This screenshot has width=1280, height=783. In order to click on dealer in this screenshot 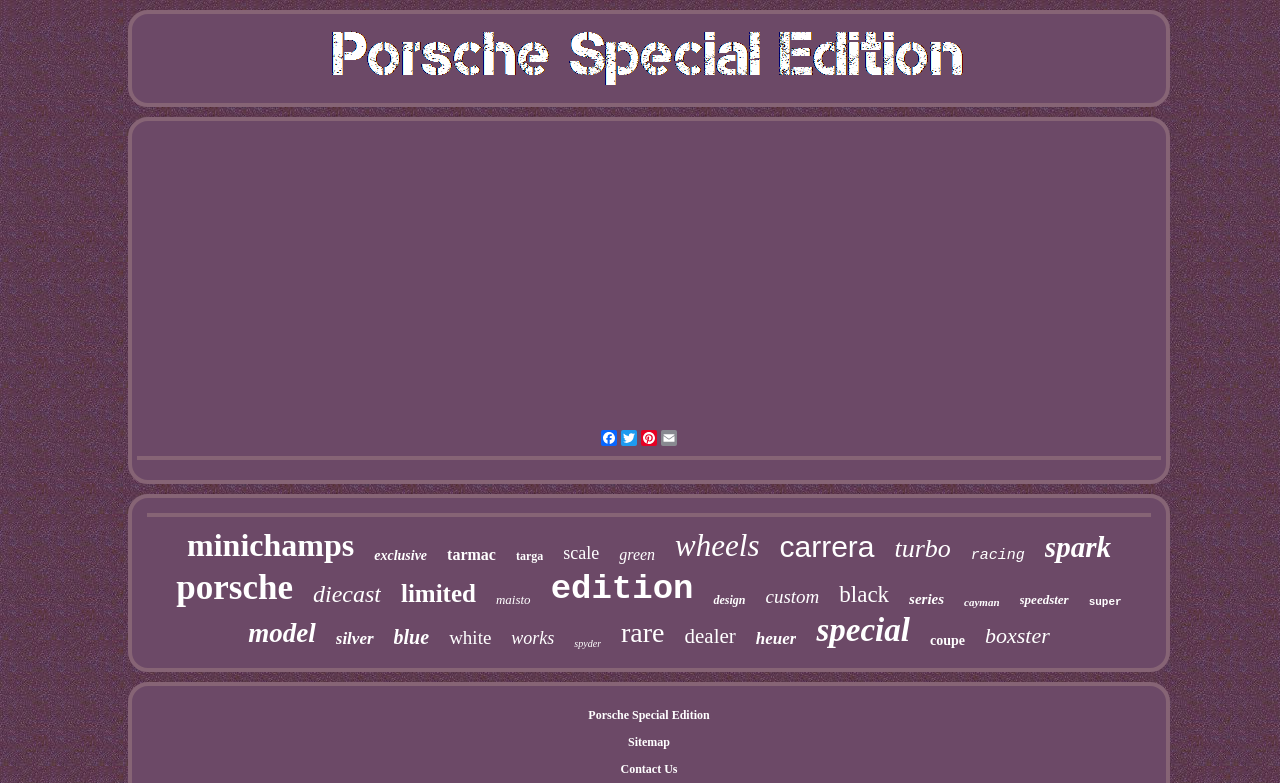, I will do `click(710, 636)`.